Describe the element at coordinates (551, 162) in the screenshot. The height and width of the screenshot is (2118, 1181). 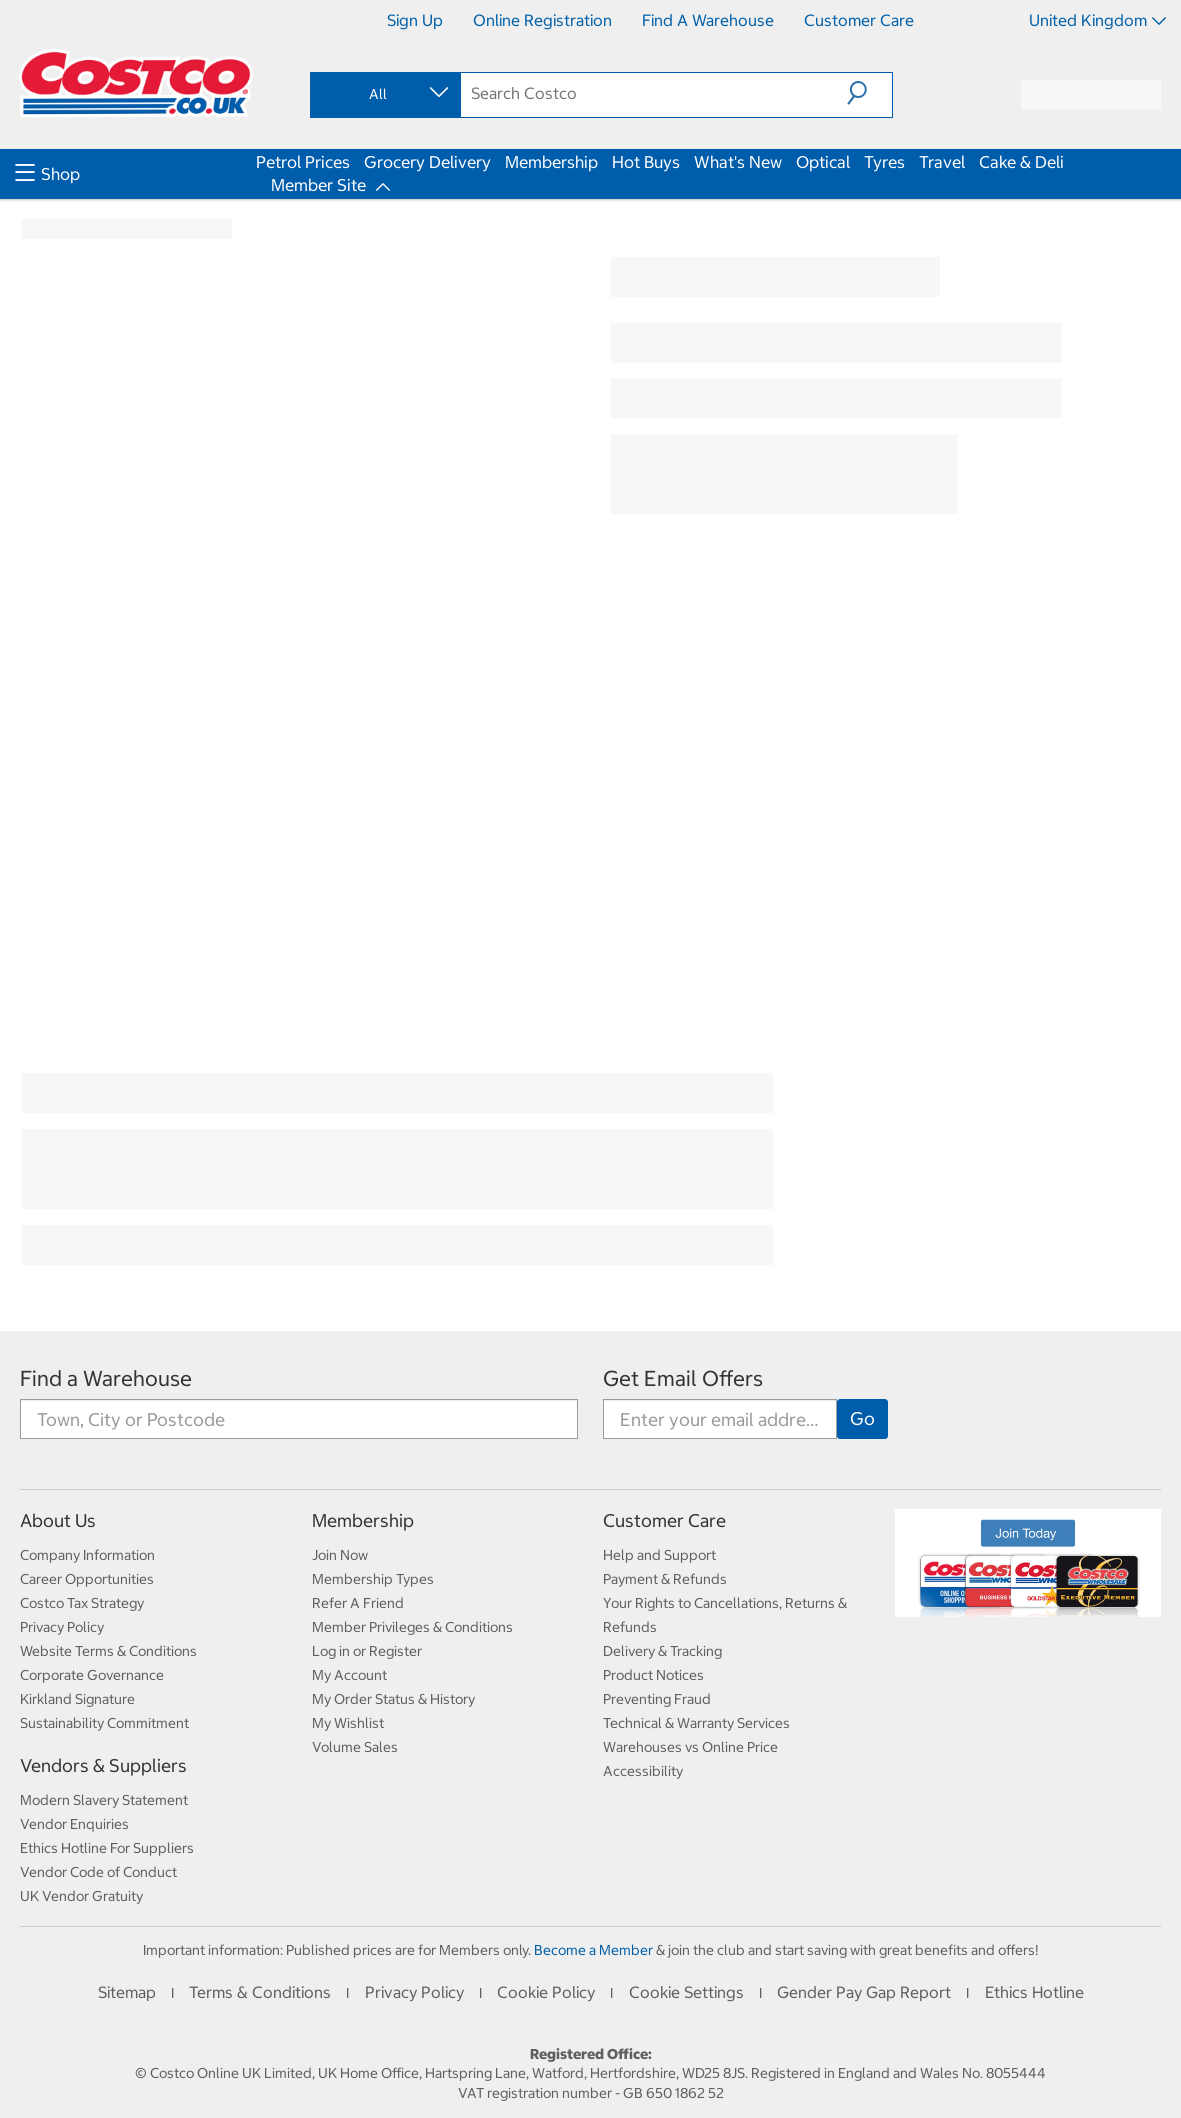
I see `Membership [menuitem]` at that location.